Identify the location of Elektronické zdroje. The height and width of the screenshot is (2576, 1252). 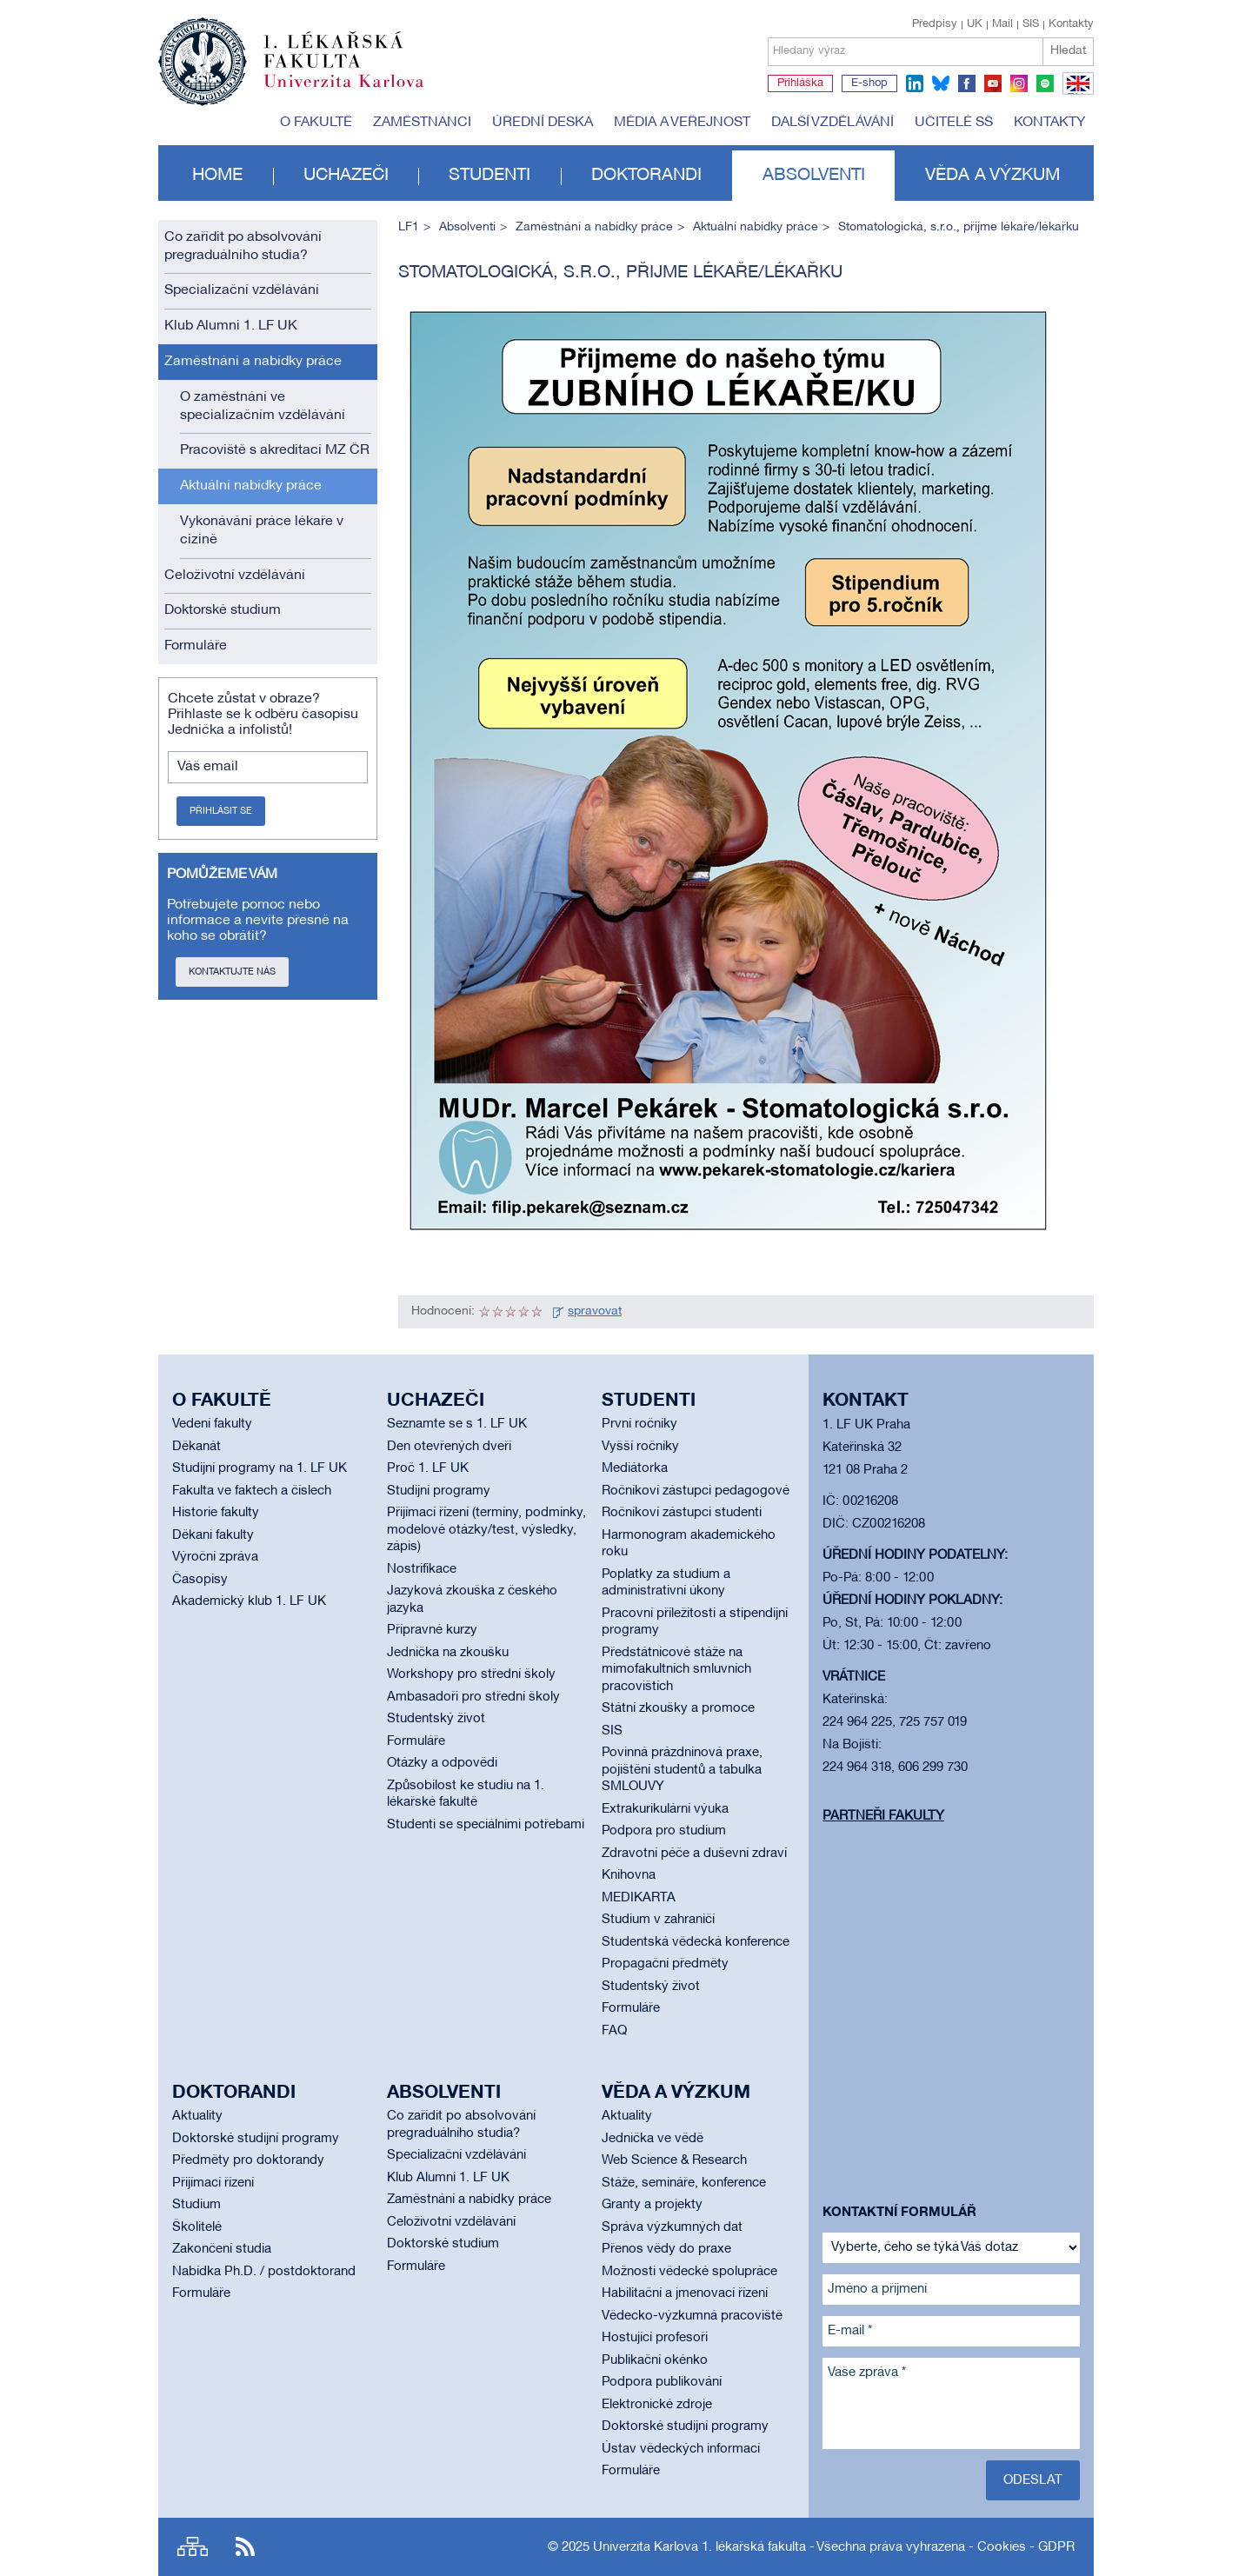
(657, 2405).